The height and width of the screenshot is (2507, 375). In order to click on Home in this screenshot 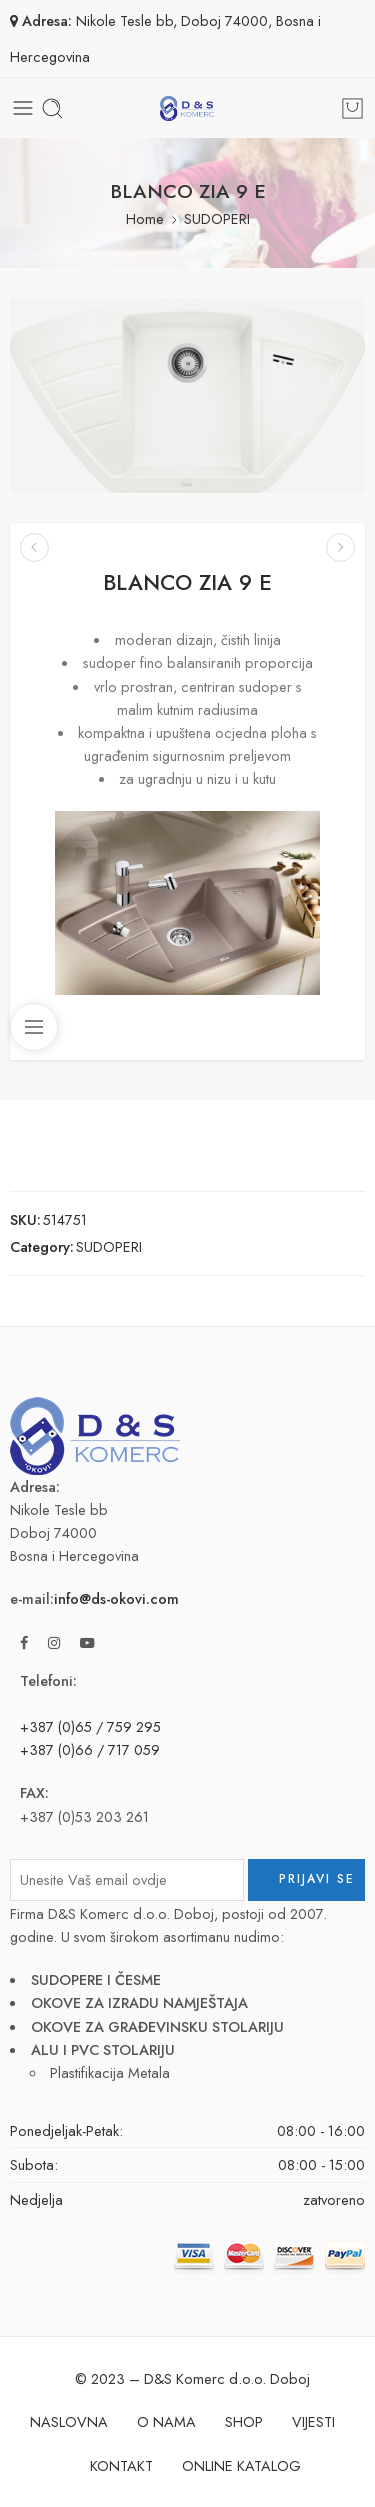, I will do `click(145, 218)`.